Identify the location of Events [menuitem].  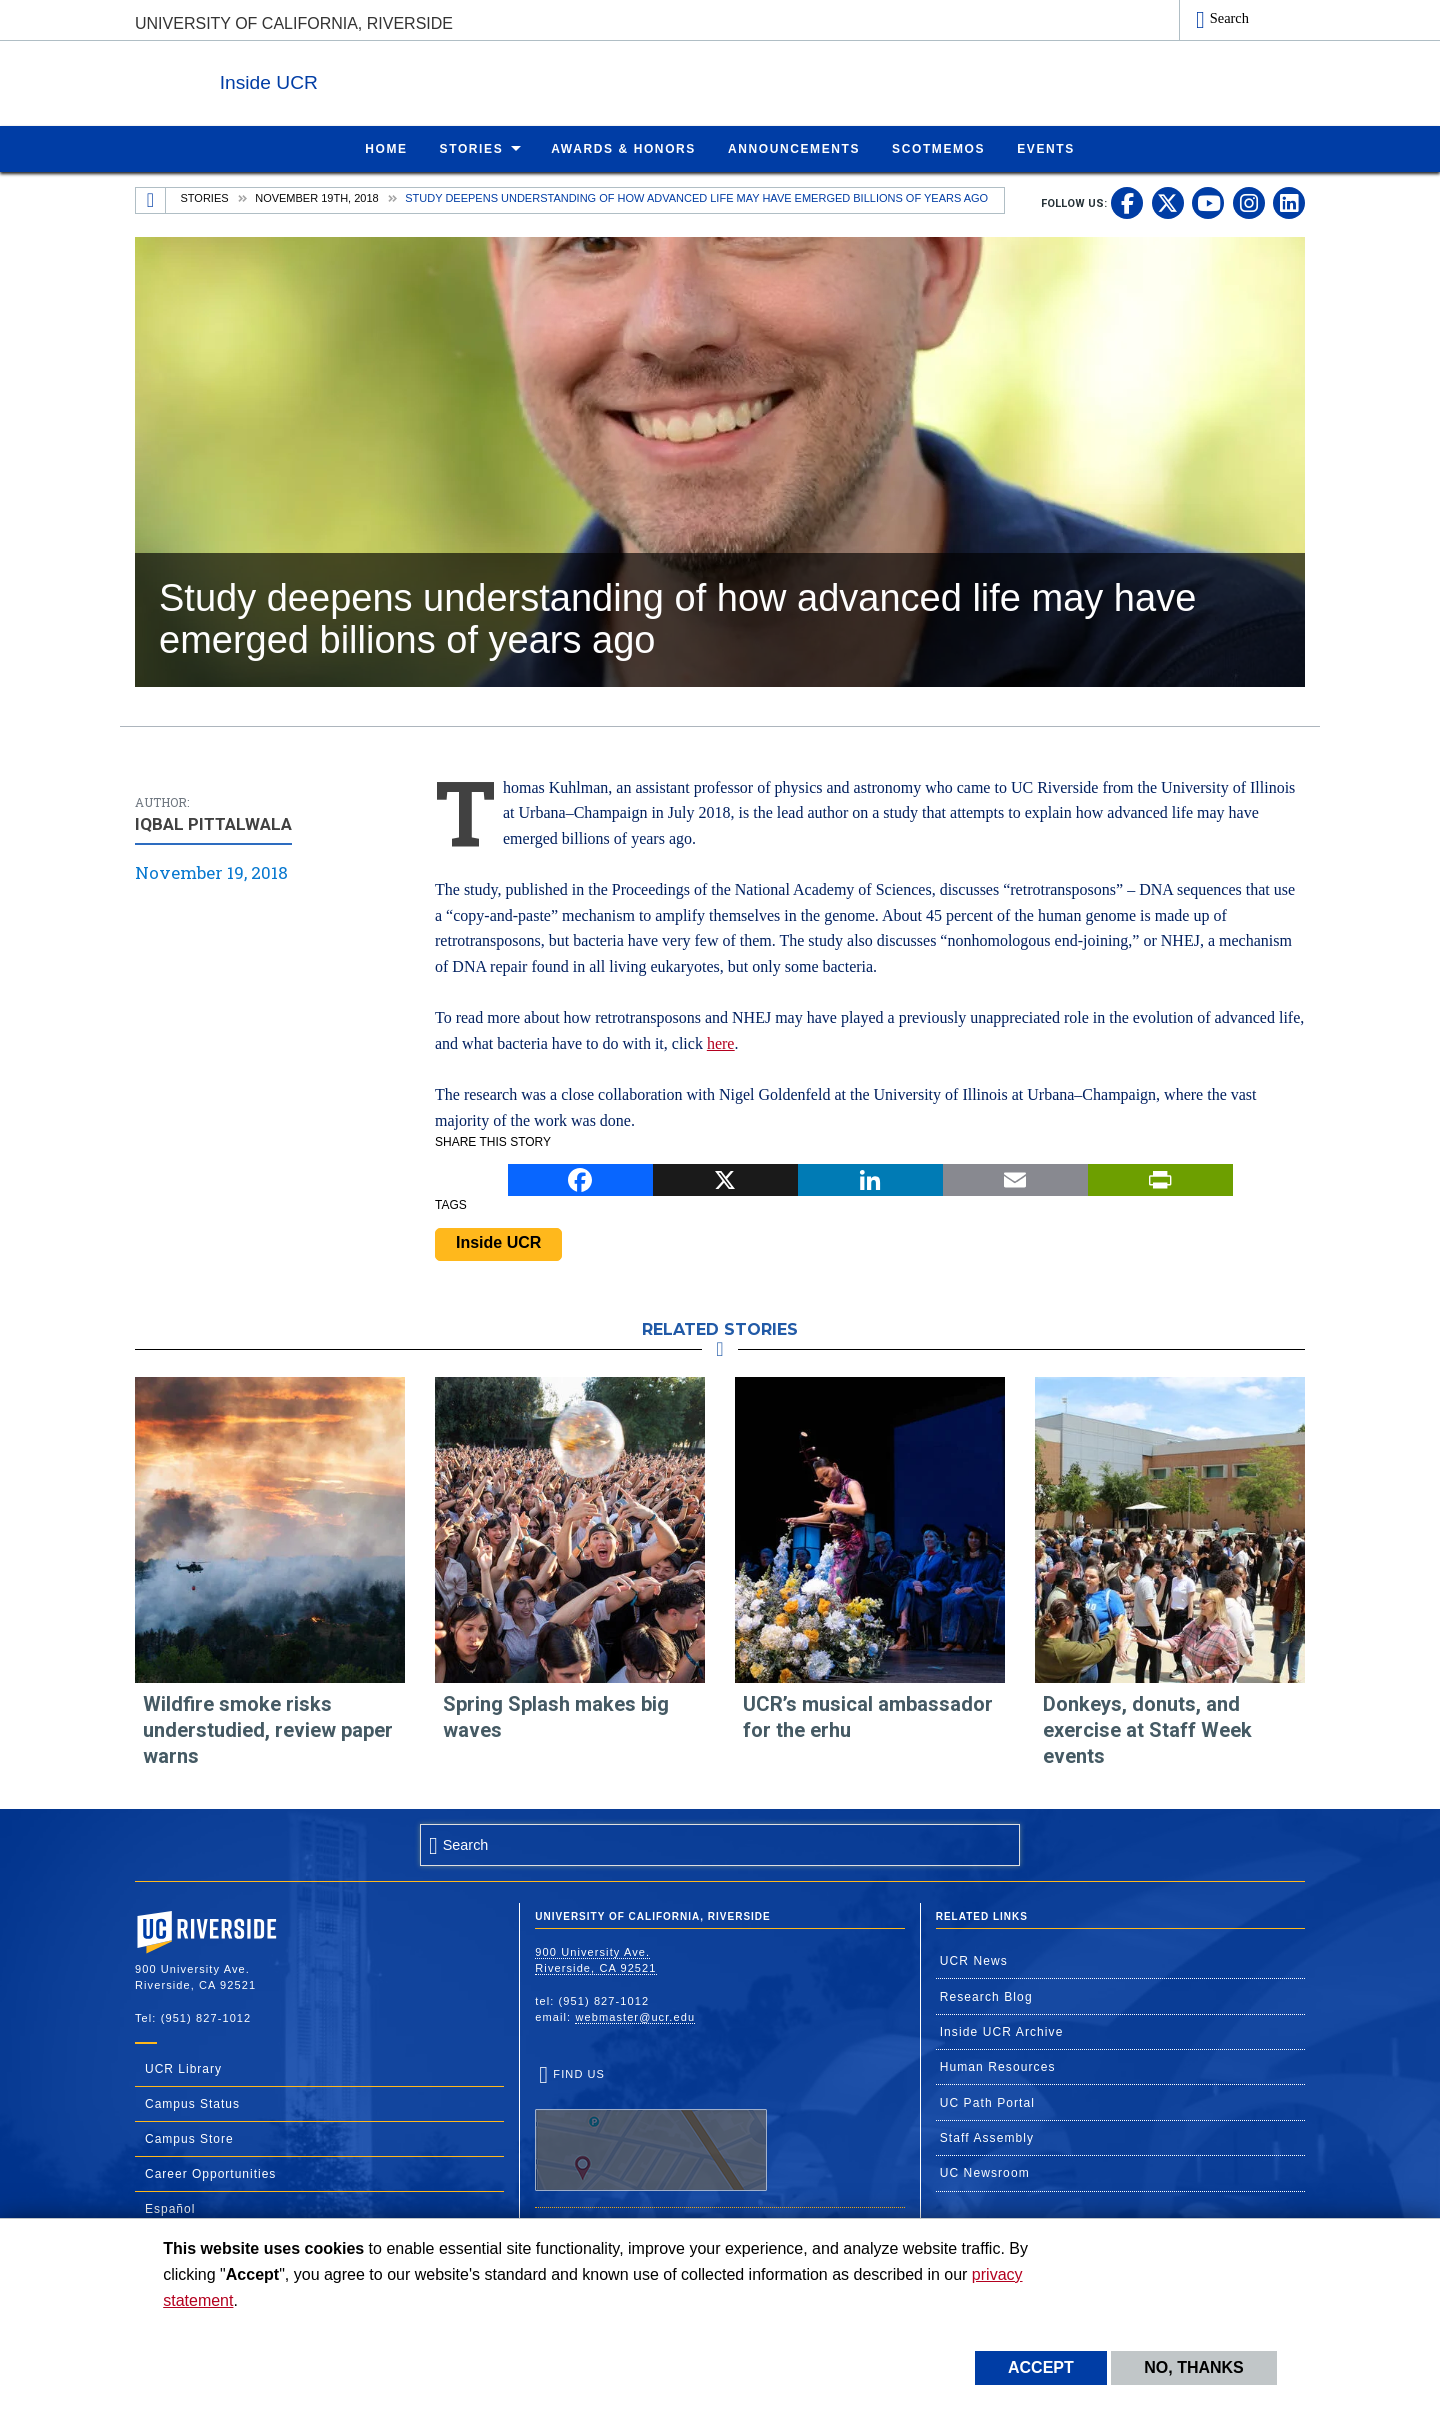
(1046, 148).